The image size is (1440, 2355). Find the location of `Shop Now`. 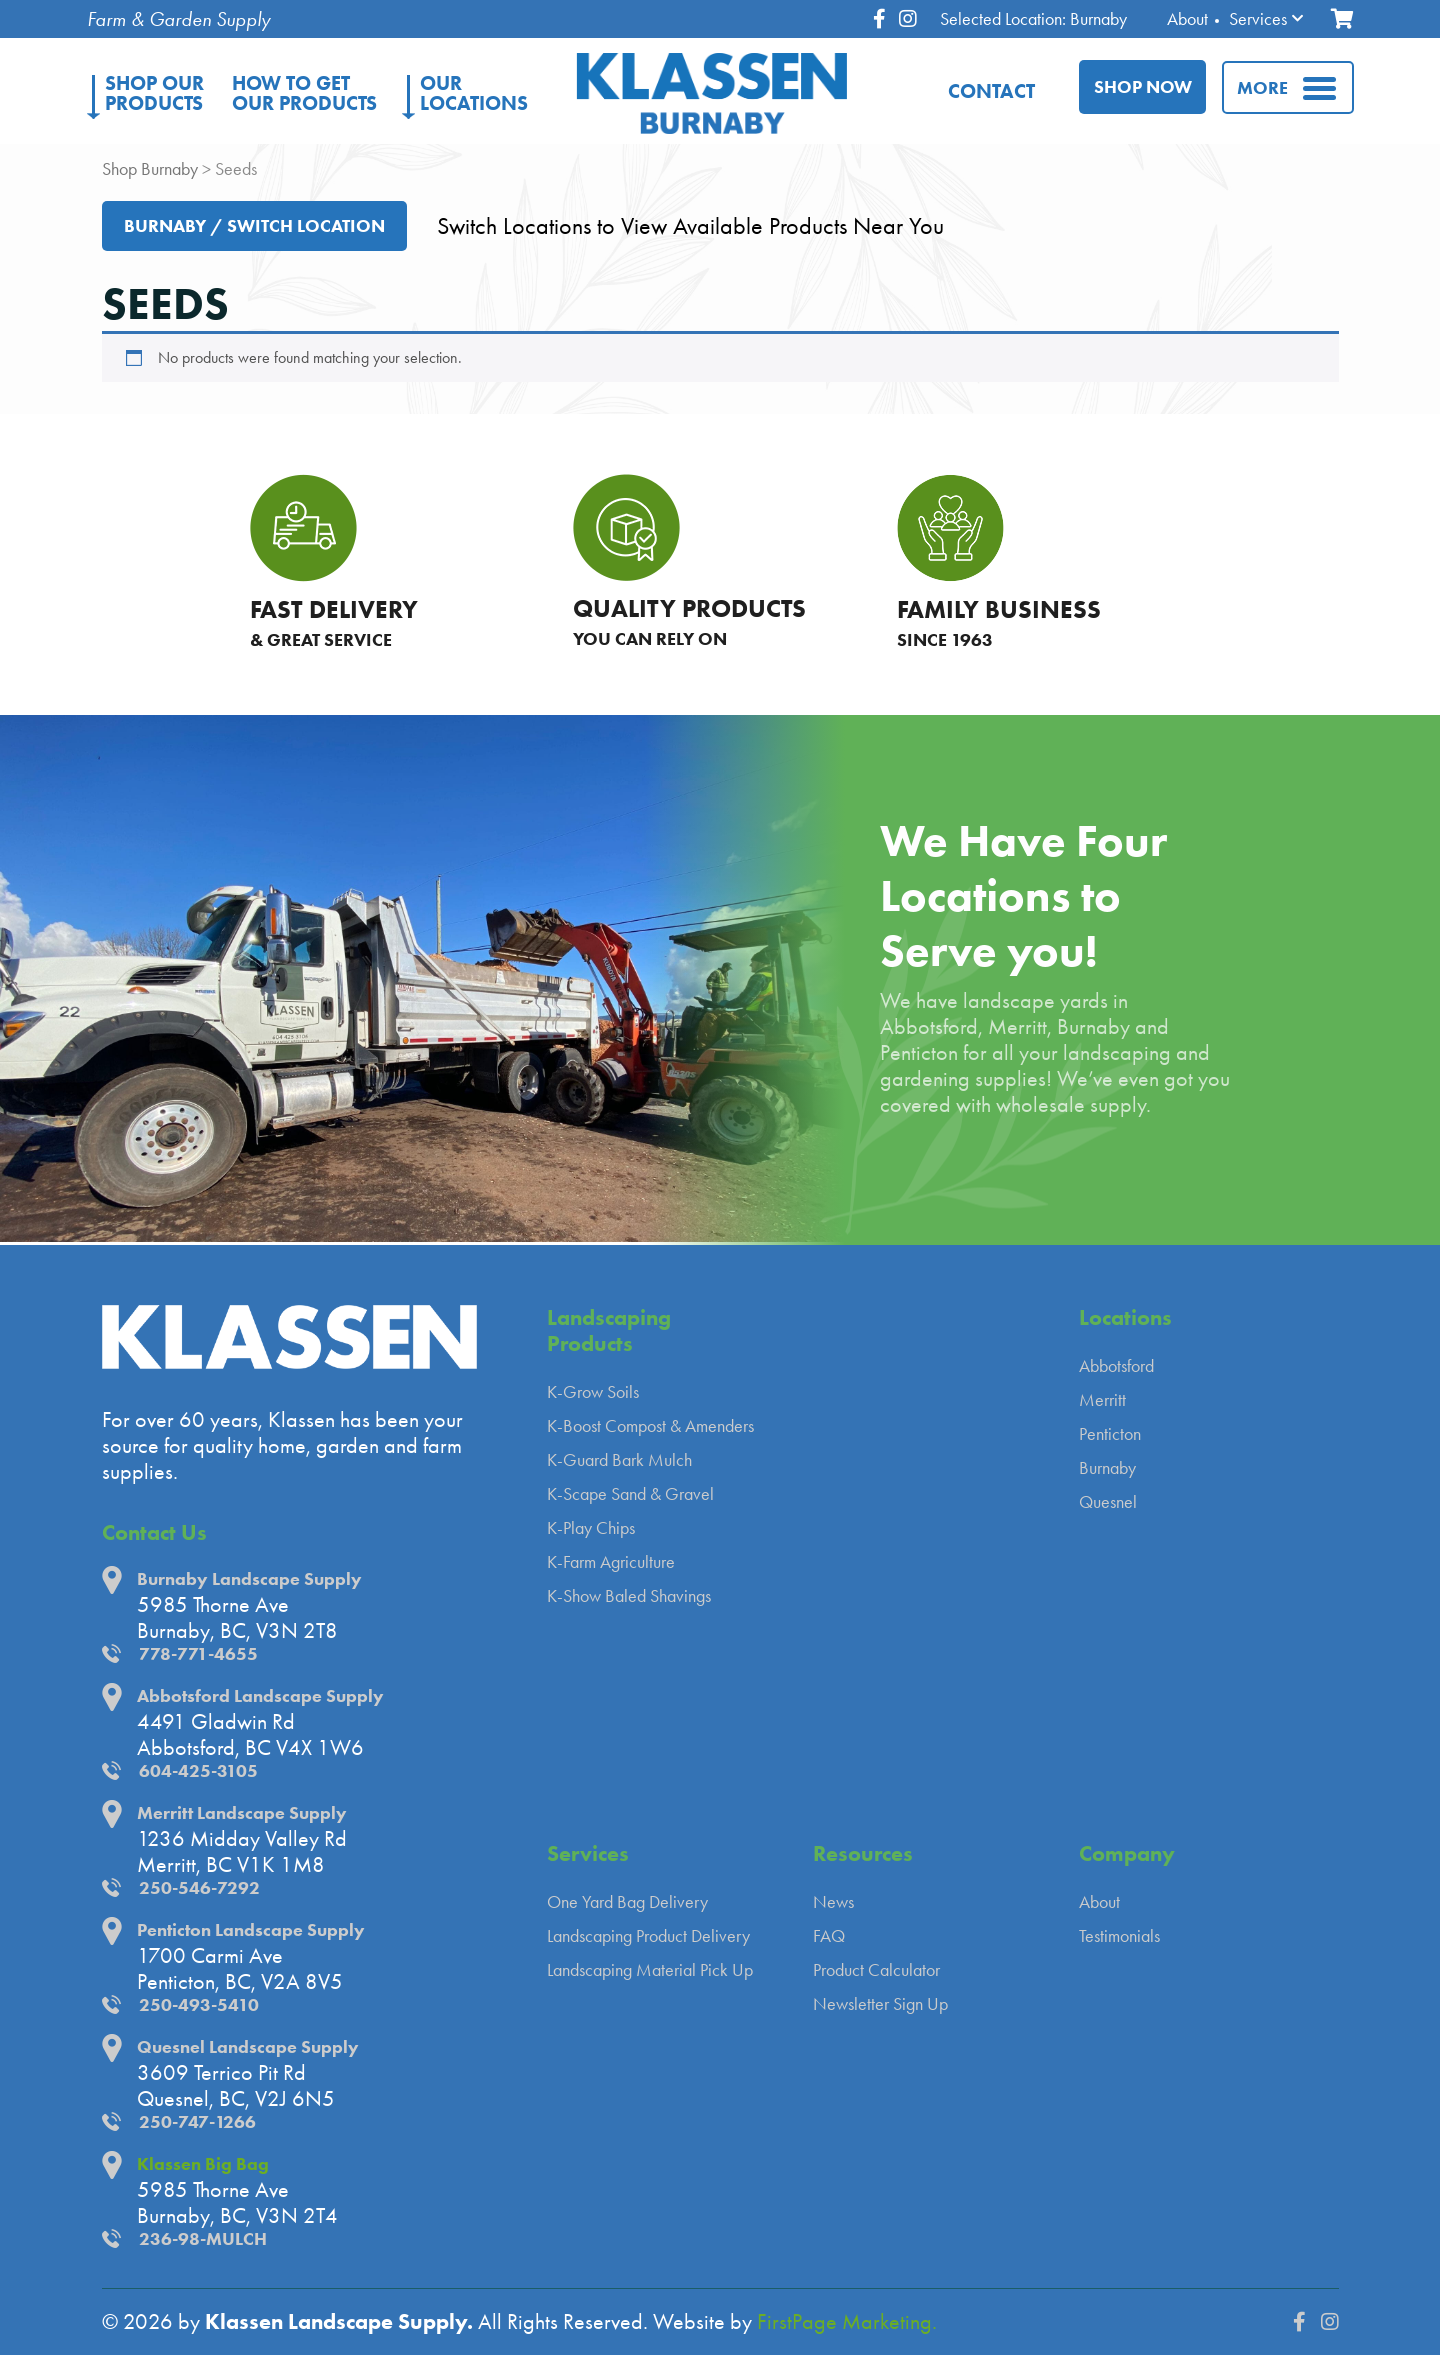

Shop Now is located at coordinates (1143, 87).